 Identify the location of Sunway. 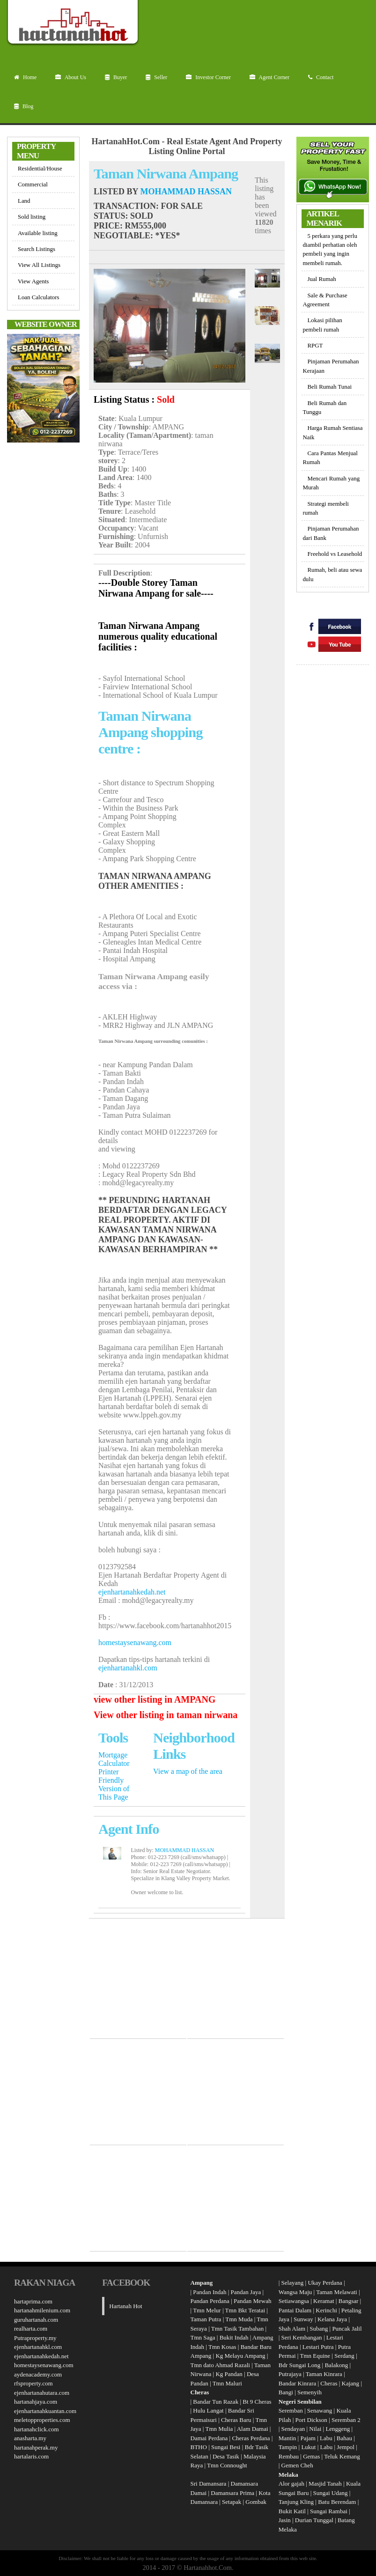
(303, 2319).